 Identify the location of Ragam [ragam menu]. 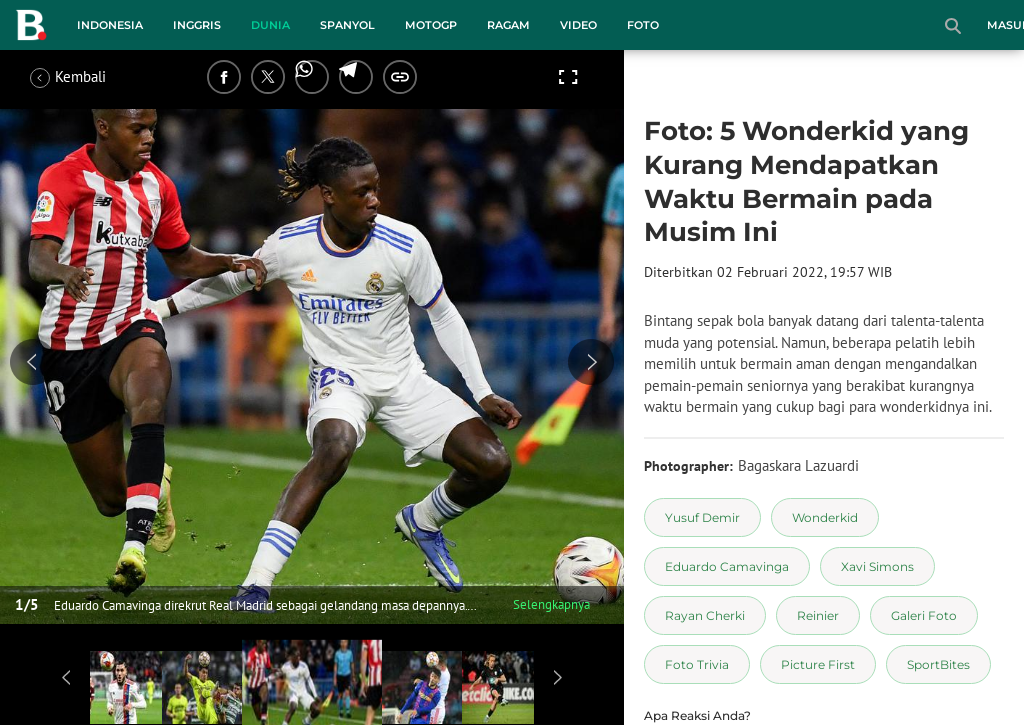
(508, 25).